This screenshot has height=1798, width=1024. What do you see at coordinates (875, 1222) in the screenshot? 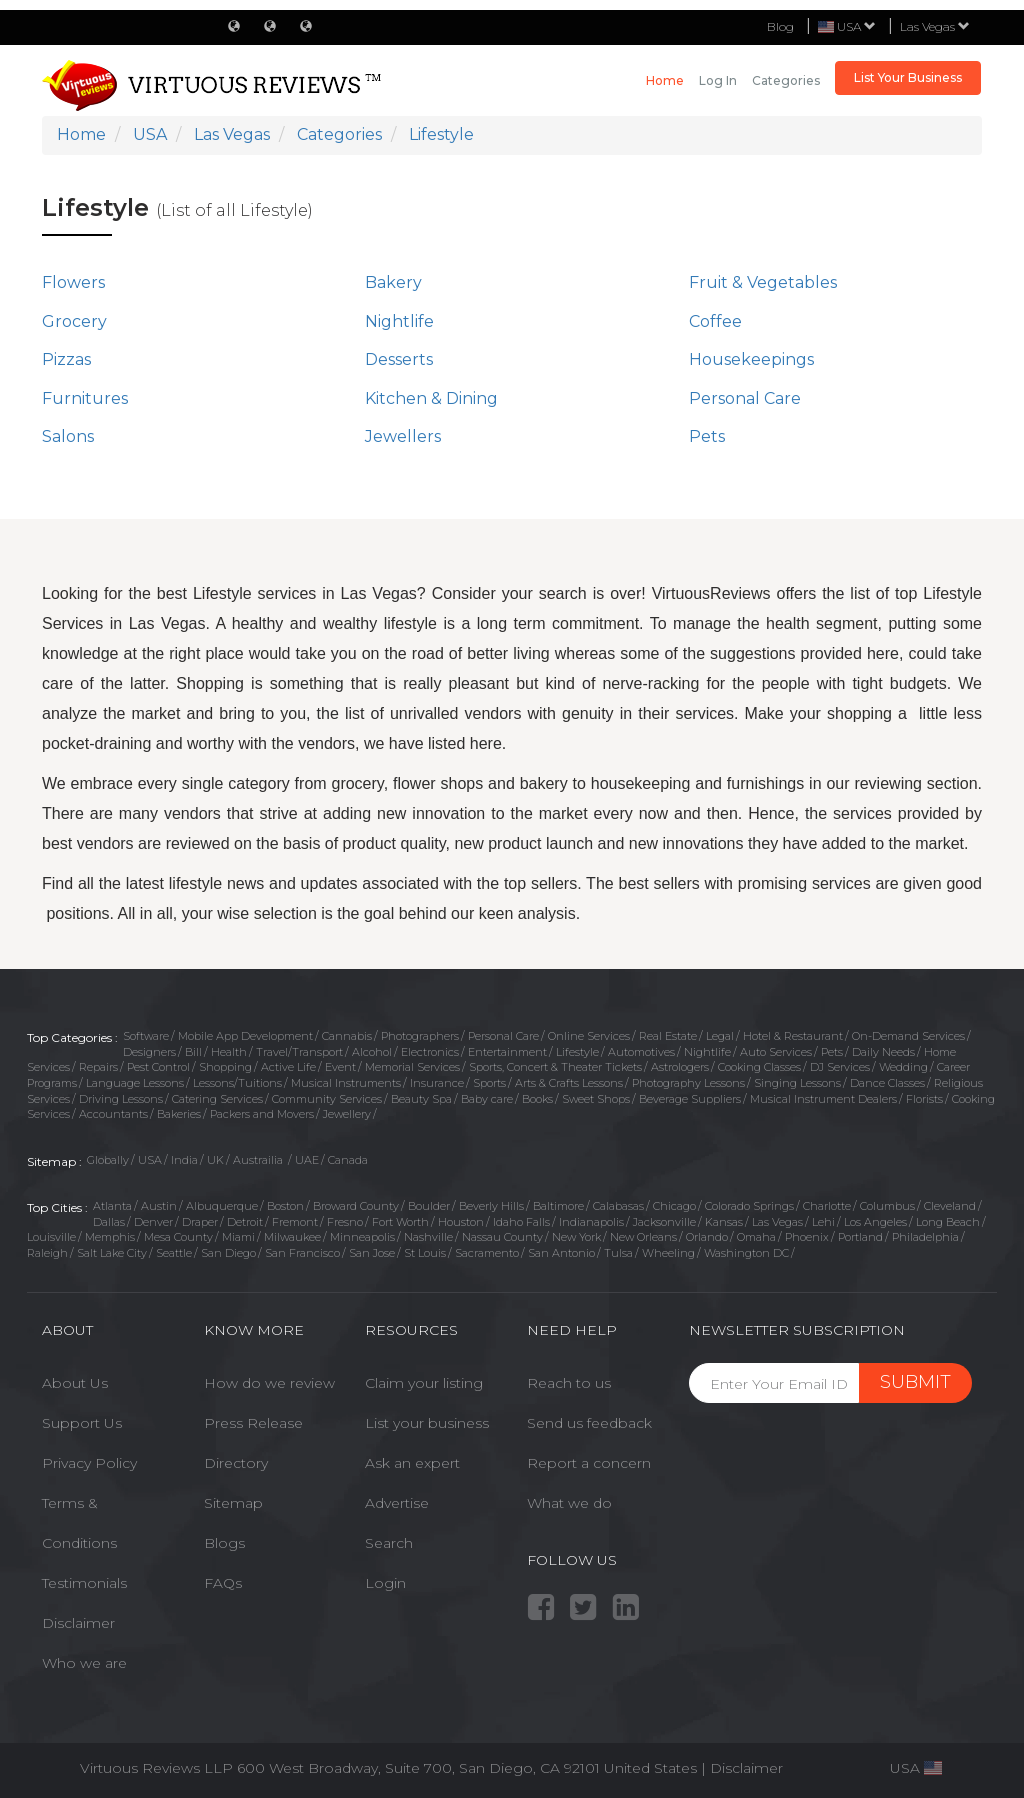
I see `Los Angeles` at bounding box center [875, 1222].